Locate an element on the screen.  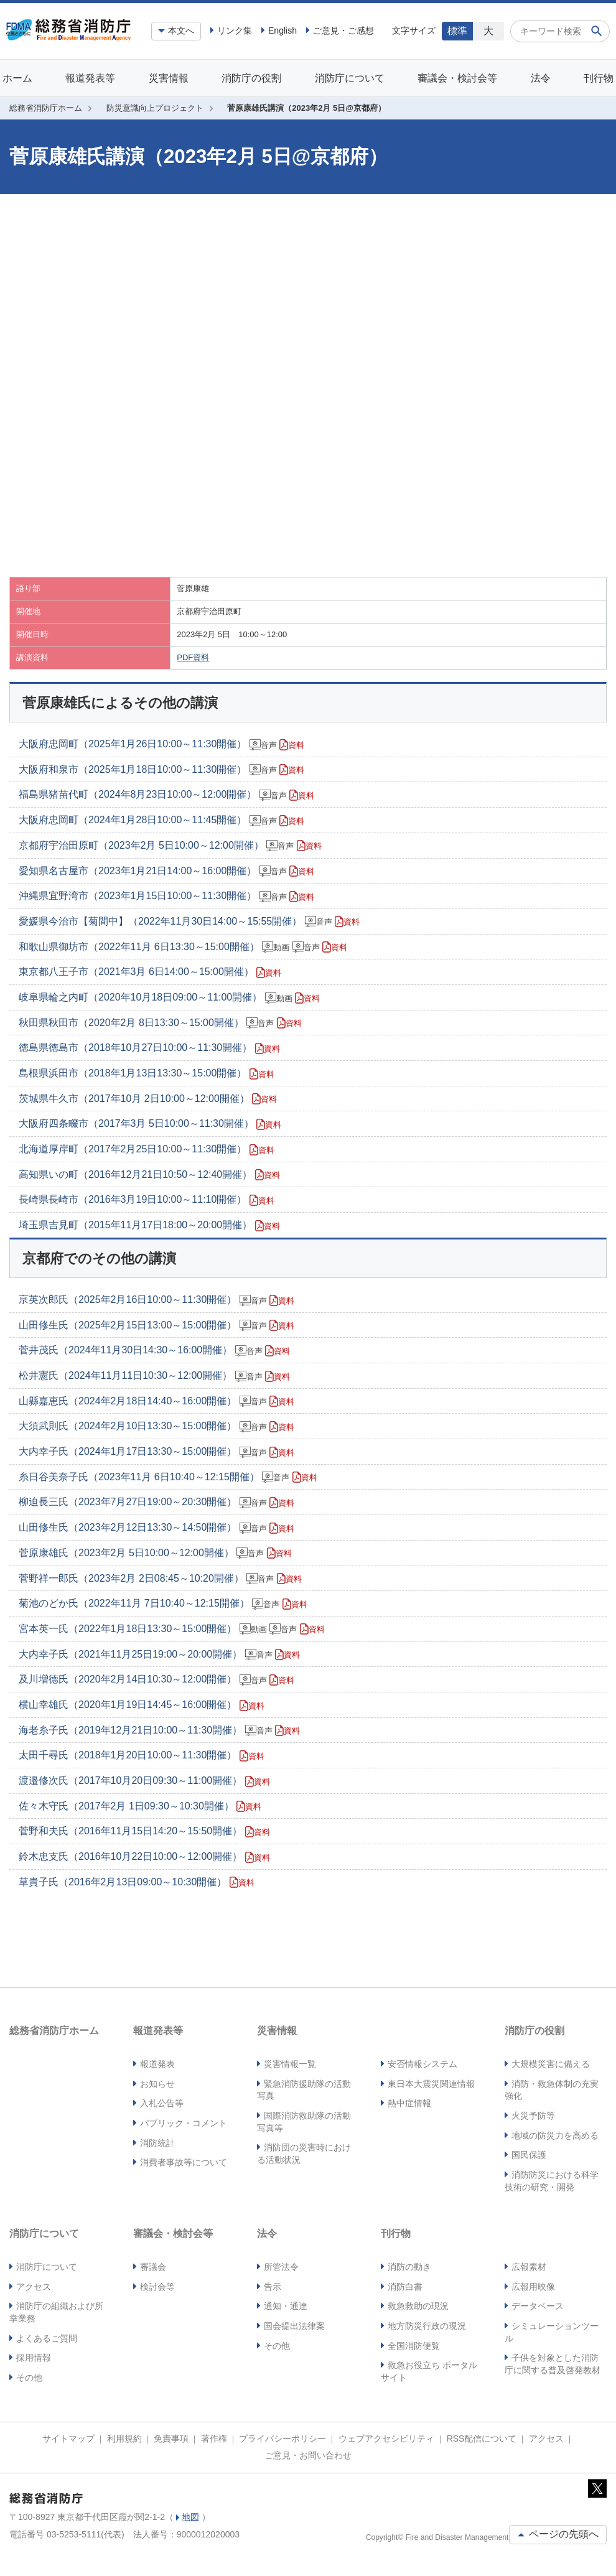
横山幸雄氏（2020年1月19日14:45～16:00開催） is located at coordinates (141, 1704).